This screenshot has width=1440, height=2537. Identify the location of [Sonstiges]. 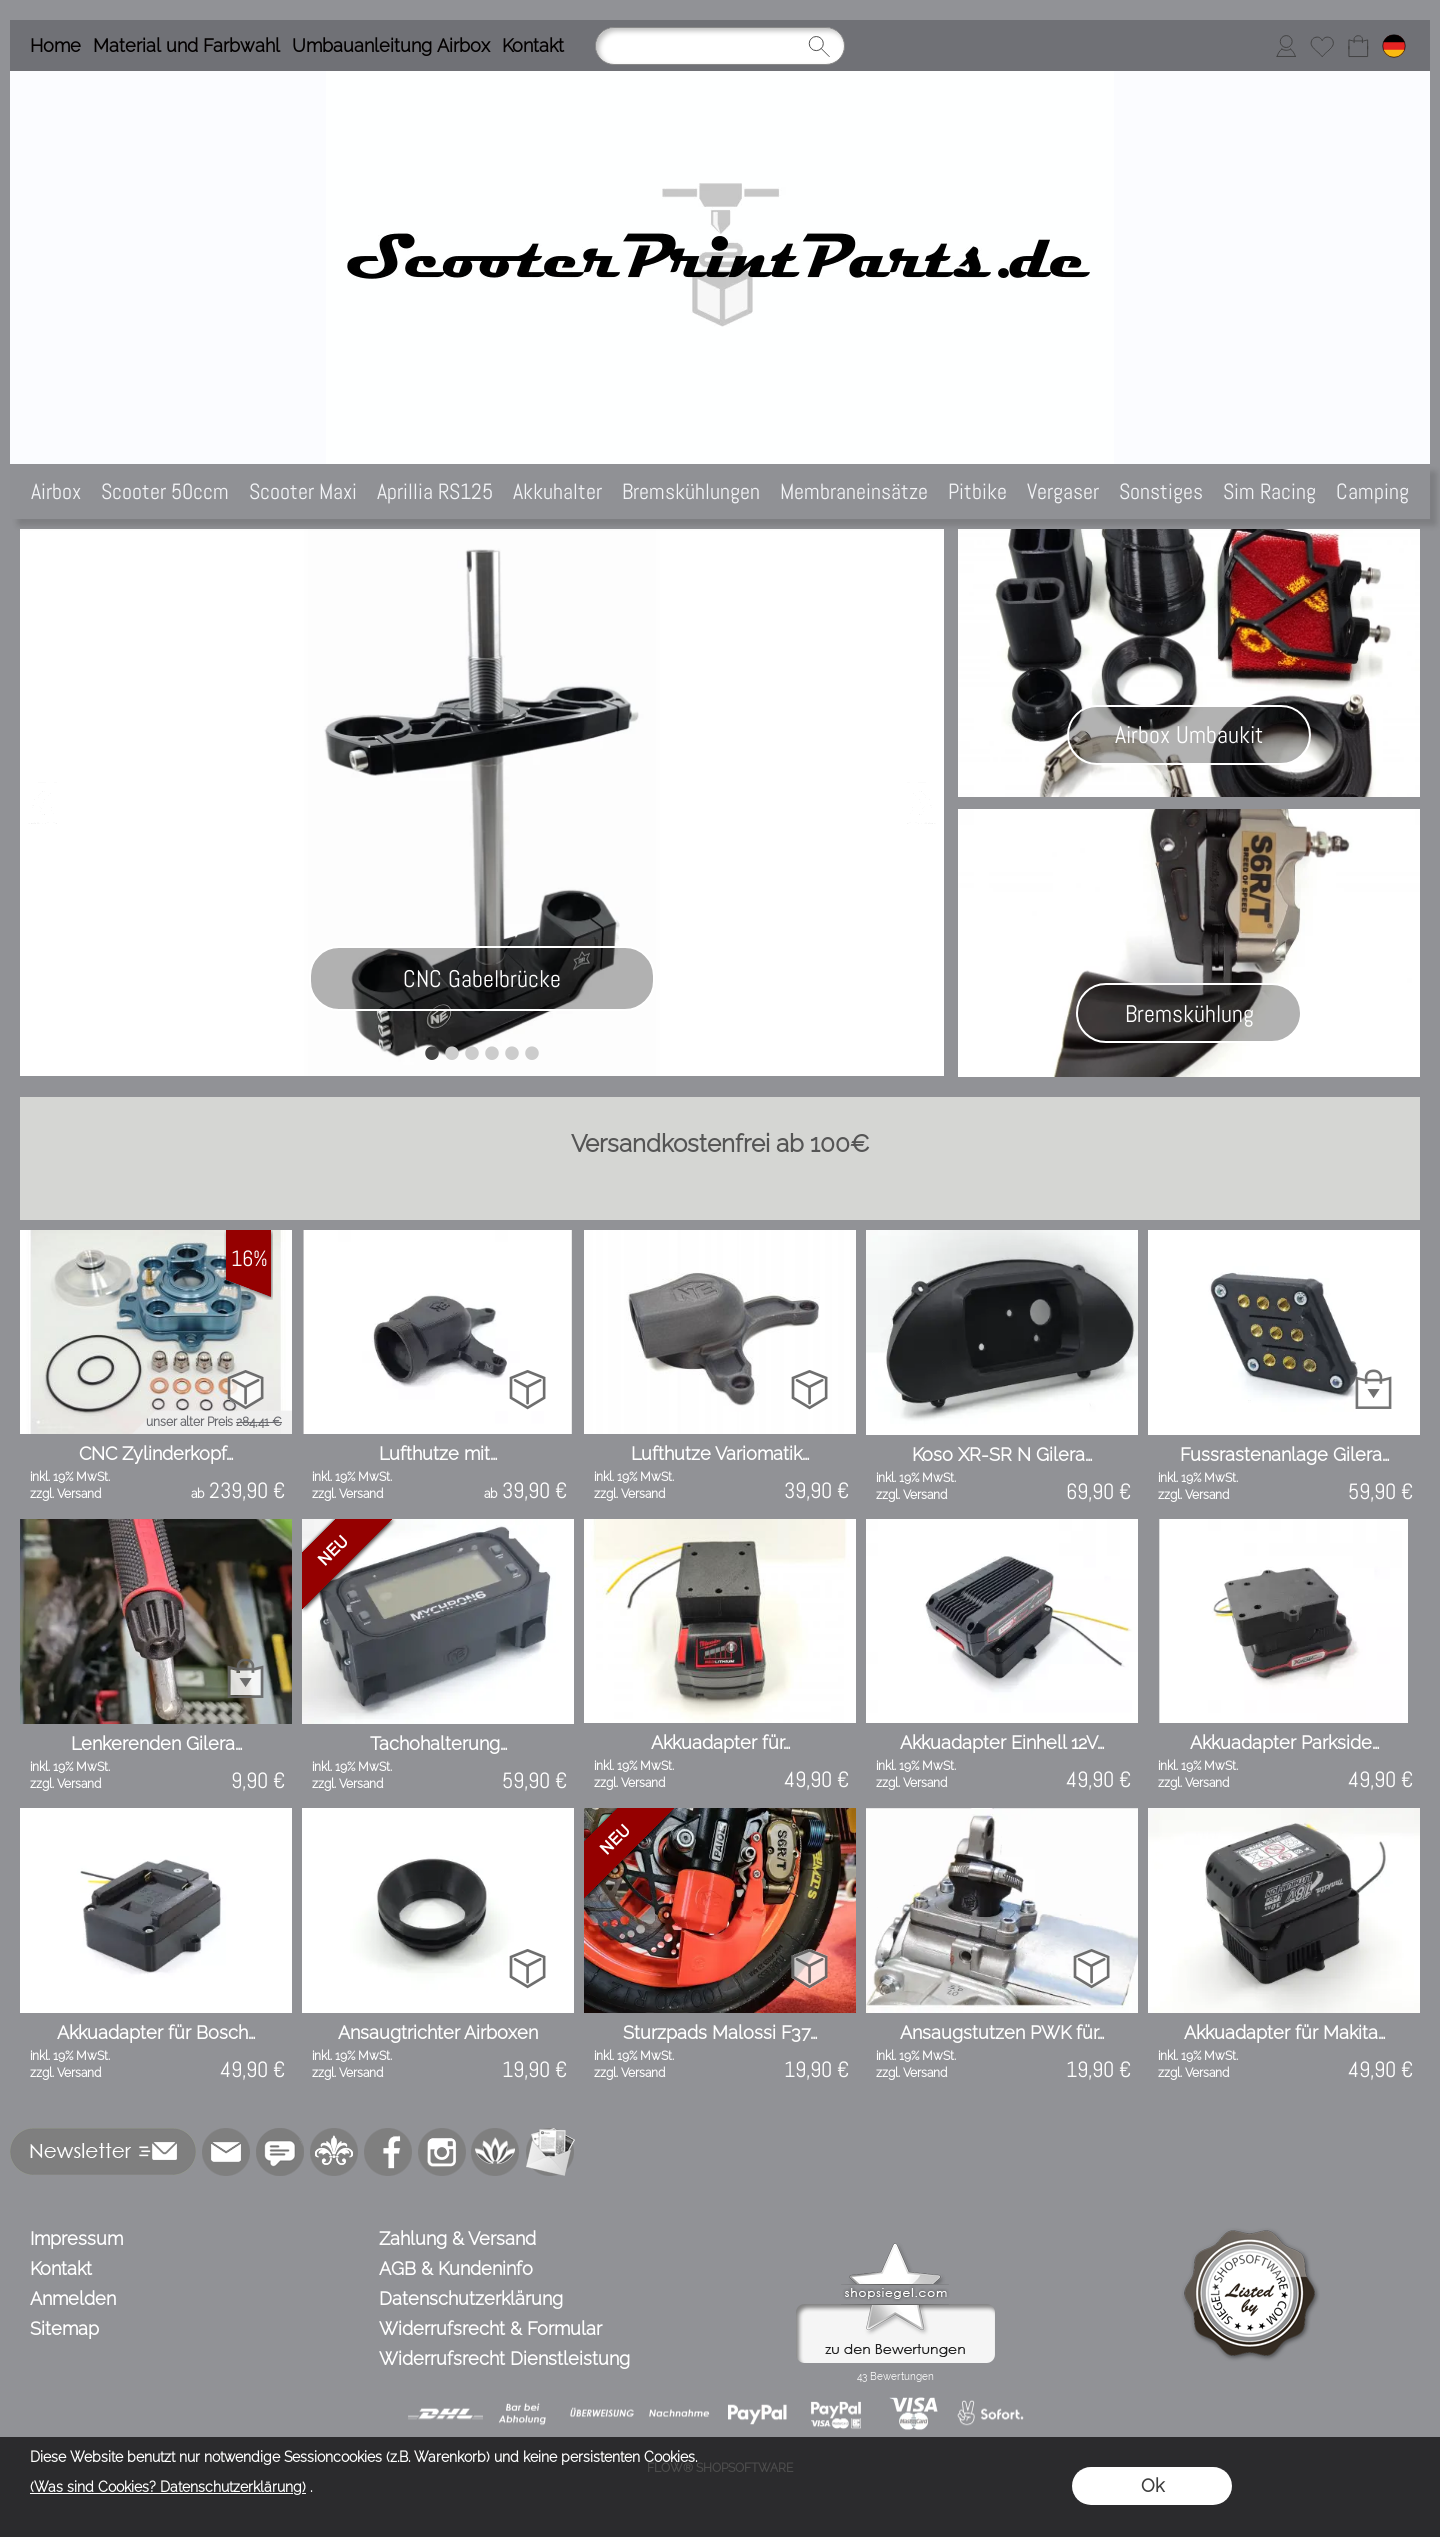
(1161, 491).